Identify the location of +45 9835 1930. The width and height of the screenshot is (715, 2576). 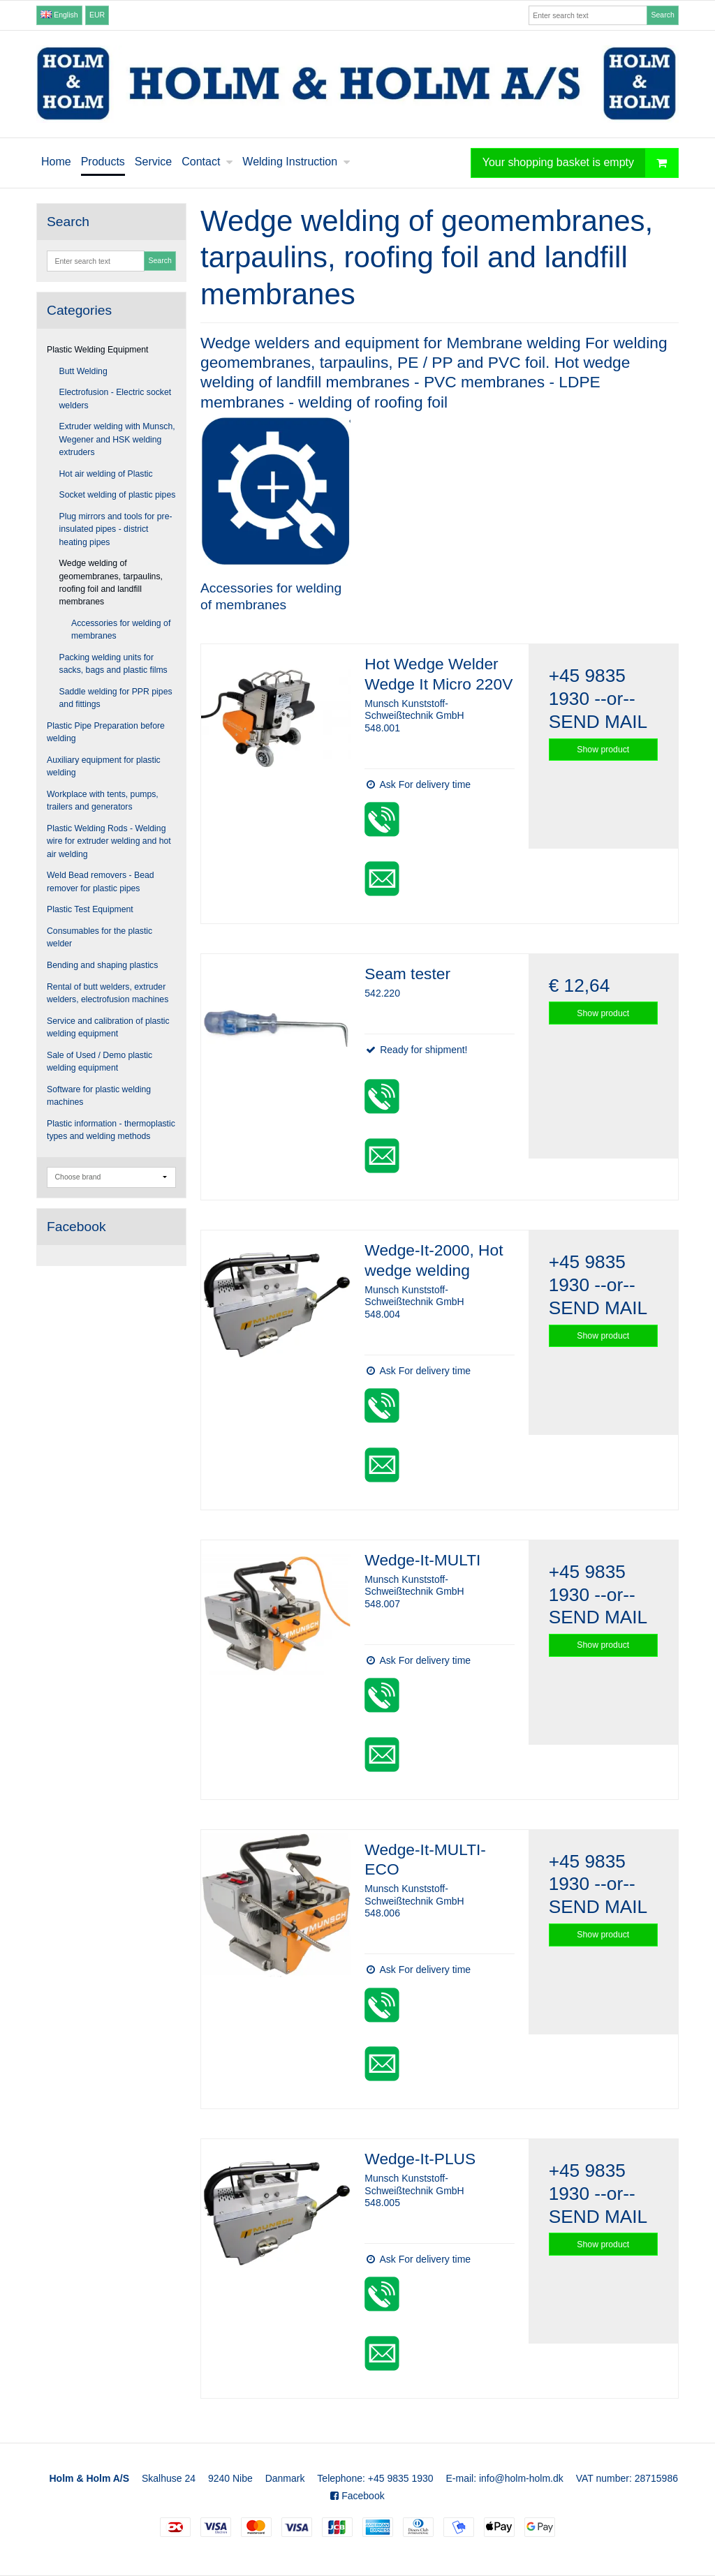
(401, 2478).